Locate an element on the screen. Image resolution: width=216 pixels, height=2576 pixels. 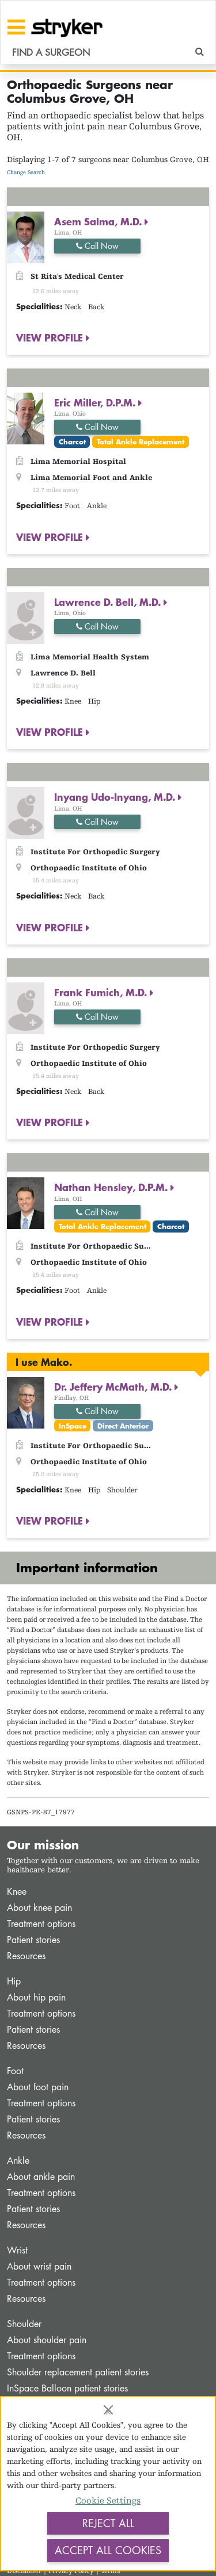
Nathan Hensley, D.P.M. is located at coordinates (112, 1187).